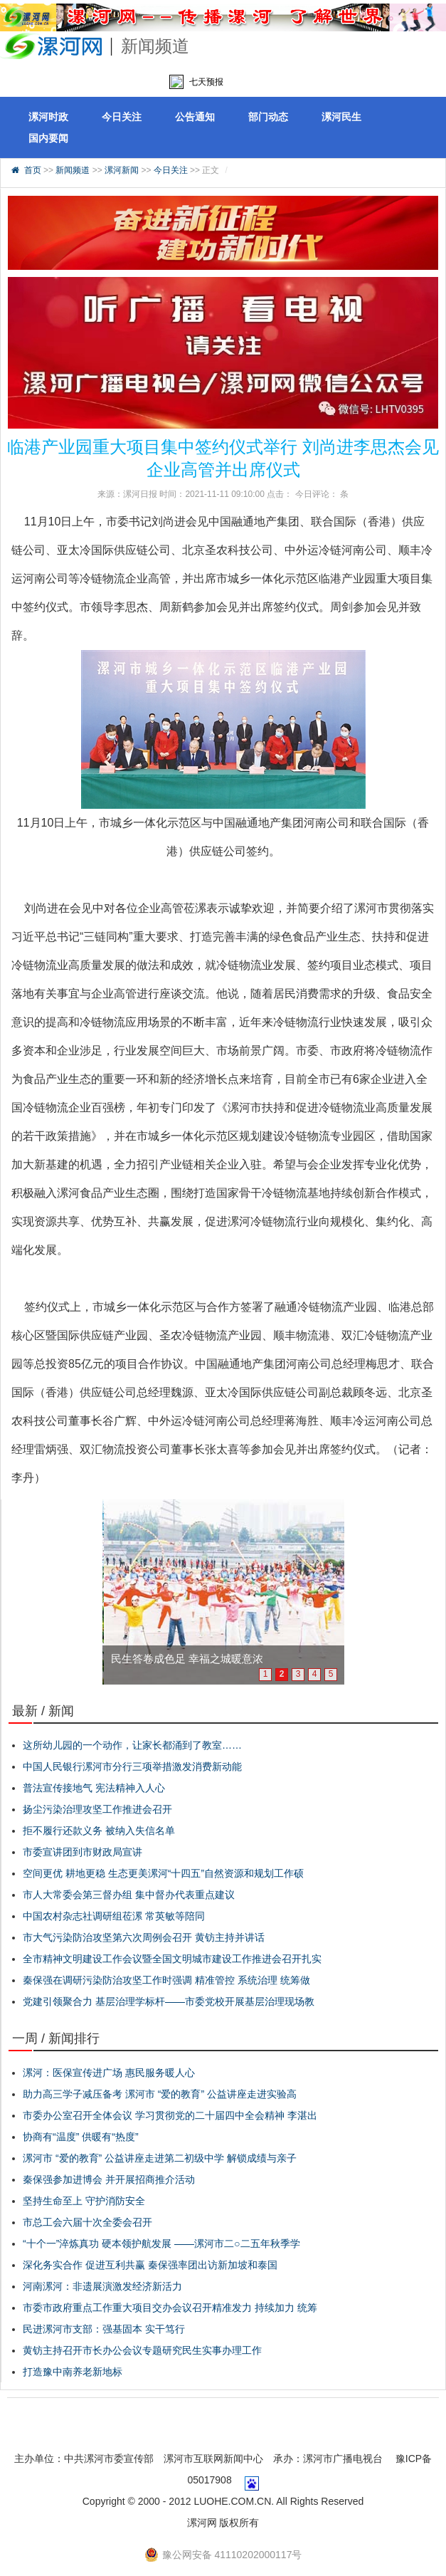 The width and height of the screenshot is (446, 2576). Describe the element at coordinates (48, 138) in the screenshot. I see `国内要闻` at that location.